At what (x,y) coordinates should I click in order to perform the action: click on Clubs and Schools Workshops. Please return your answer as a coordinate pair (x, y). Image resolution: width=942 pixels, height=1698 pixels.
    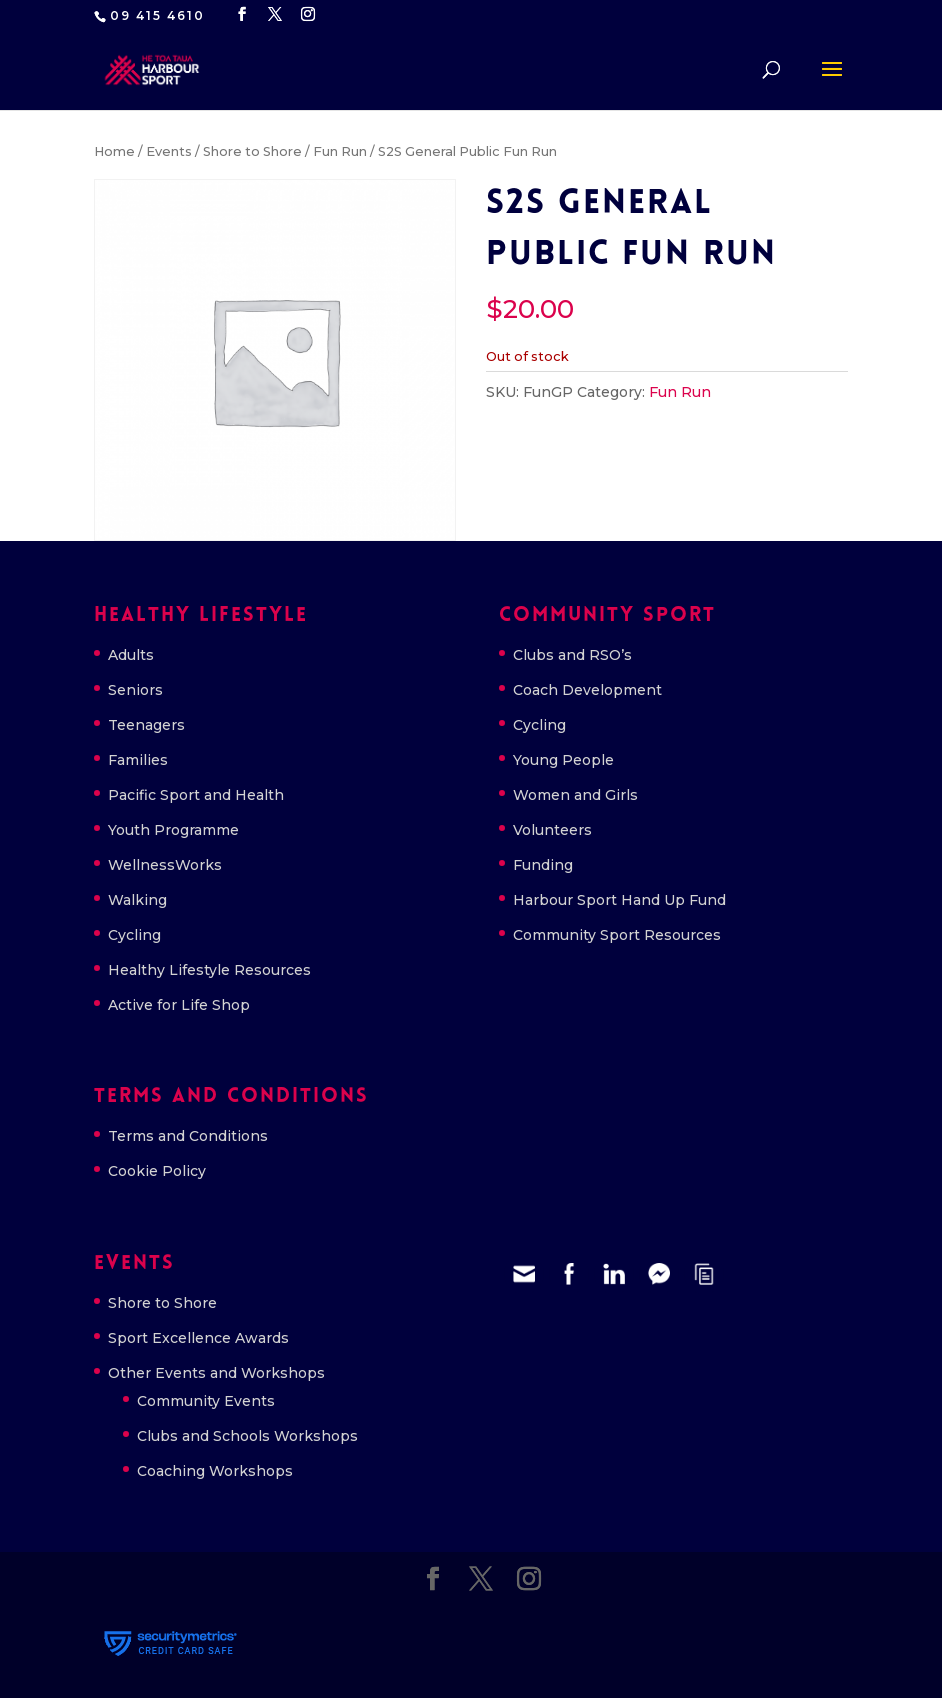
    Looking at the image, I should click on (247, 1436).